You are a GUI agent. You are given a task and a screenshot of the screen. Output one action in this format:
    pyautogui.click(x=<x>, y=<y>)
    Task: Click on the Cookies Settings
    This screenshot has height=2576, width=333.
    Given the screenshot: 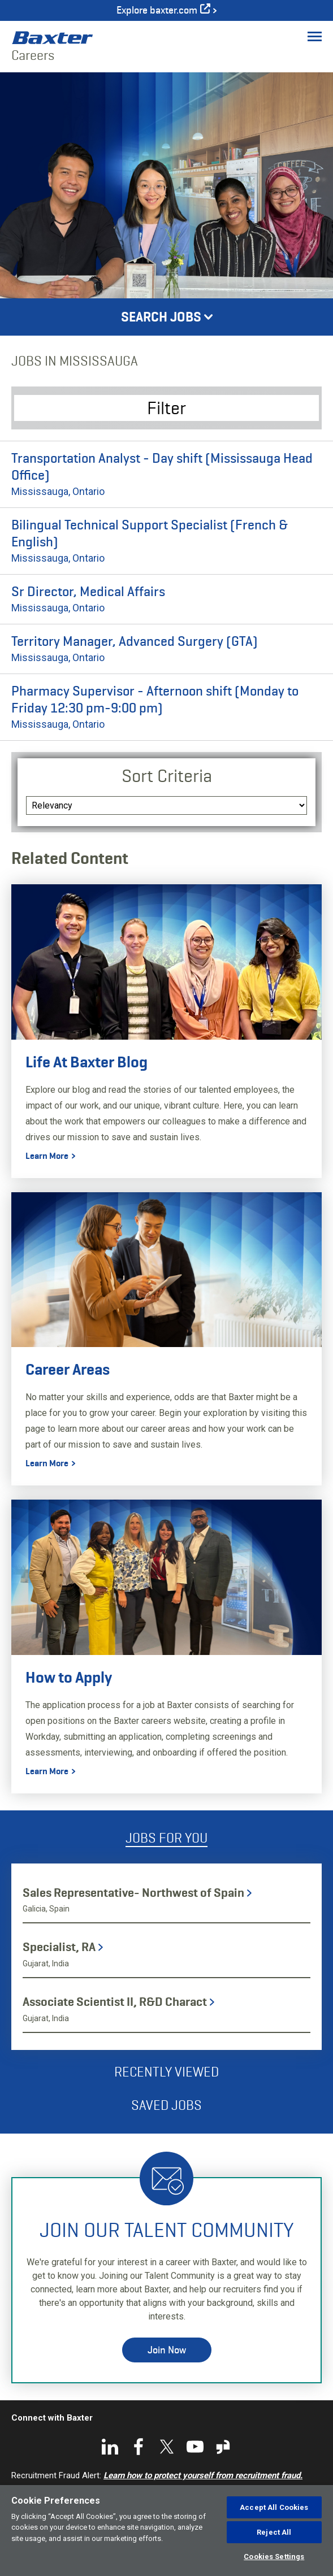 What is the action you would take?
    pyautogui.click(x=274, y=2556)
    